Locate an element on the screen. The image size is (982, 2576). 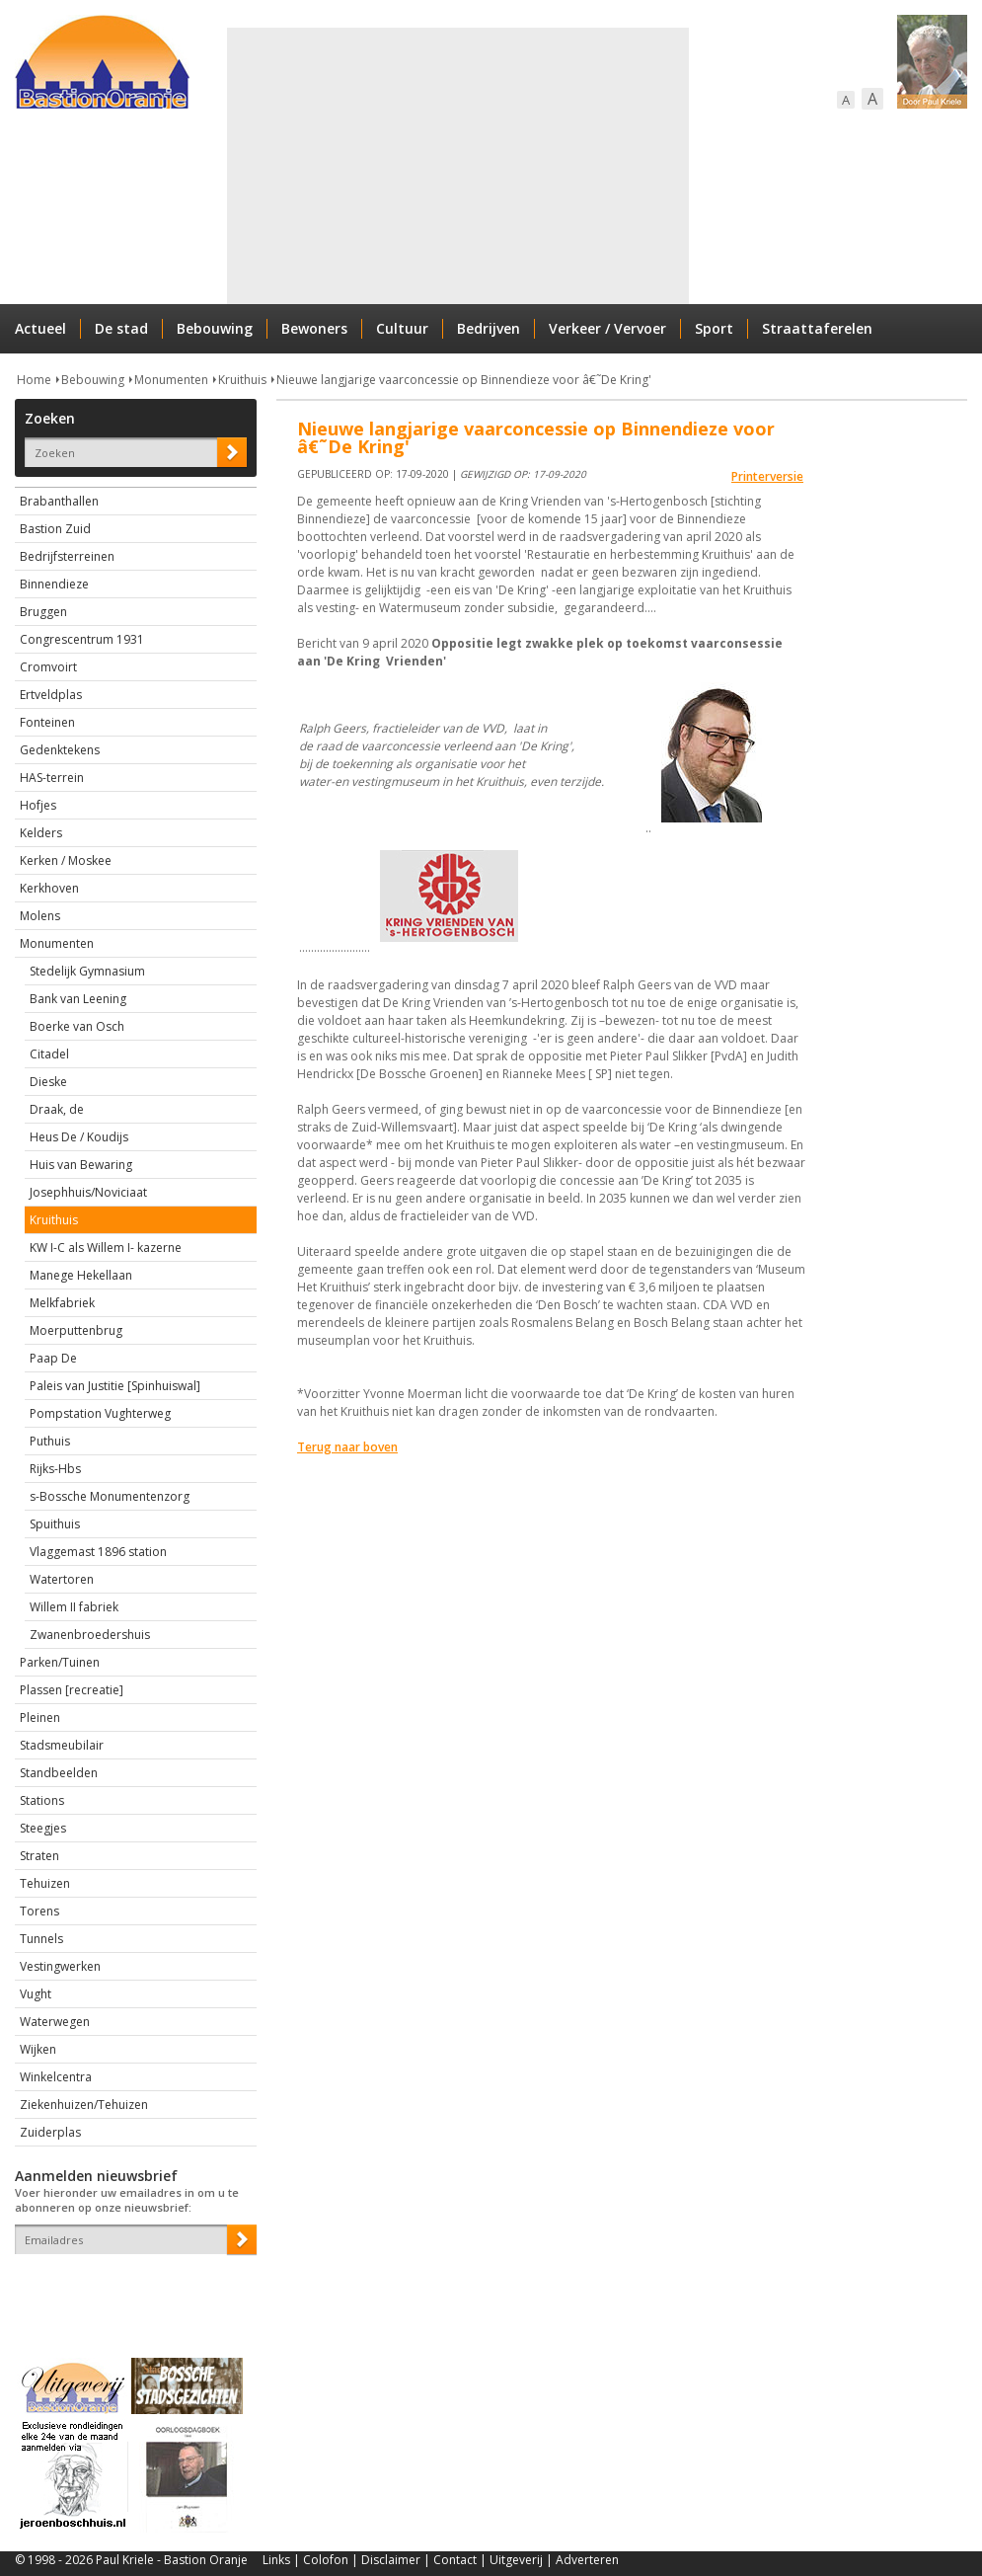
Contact is located at coordinates (455, 2559).